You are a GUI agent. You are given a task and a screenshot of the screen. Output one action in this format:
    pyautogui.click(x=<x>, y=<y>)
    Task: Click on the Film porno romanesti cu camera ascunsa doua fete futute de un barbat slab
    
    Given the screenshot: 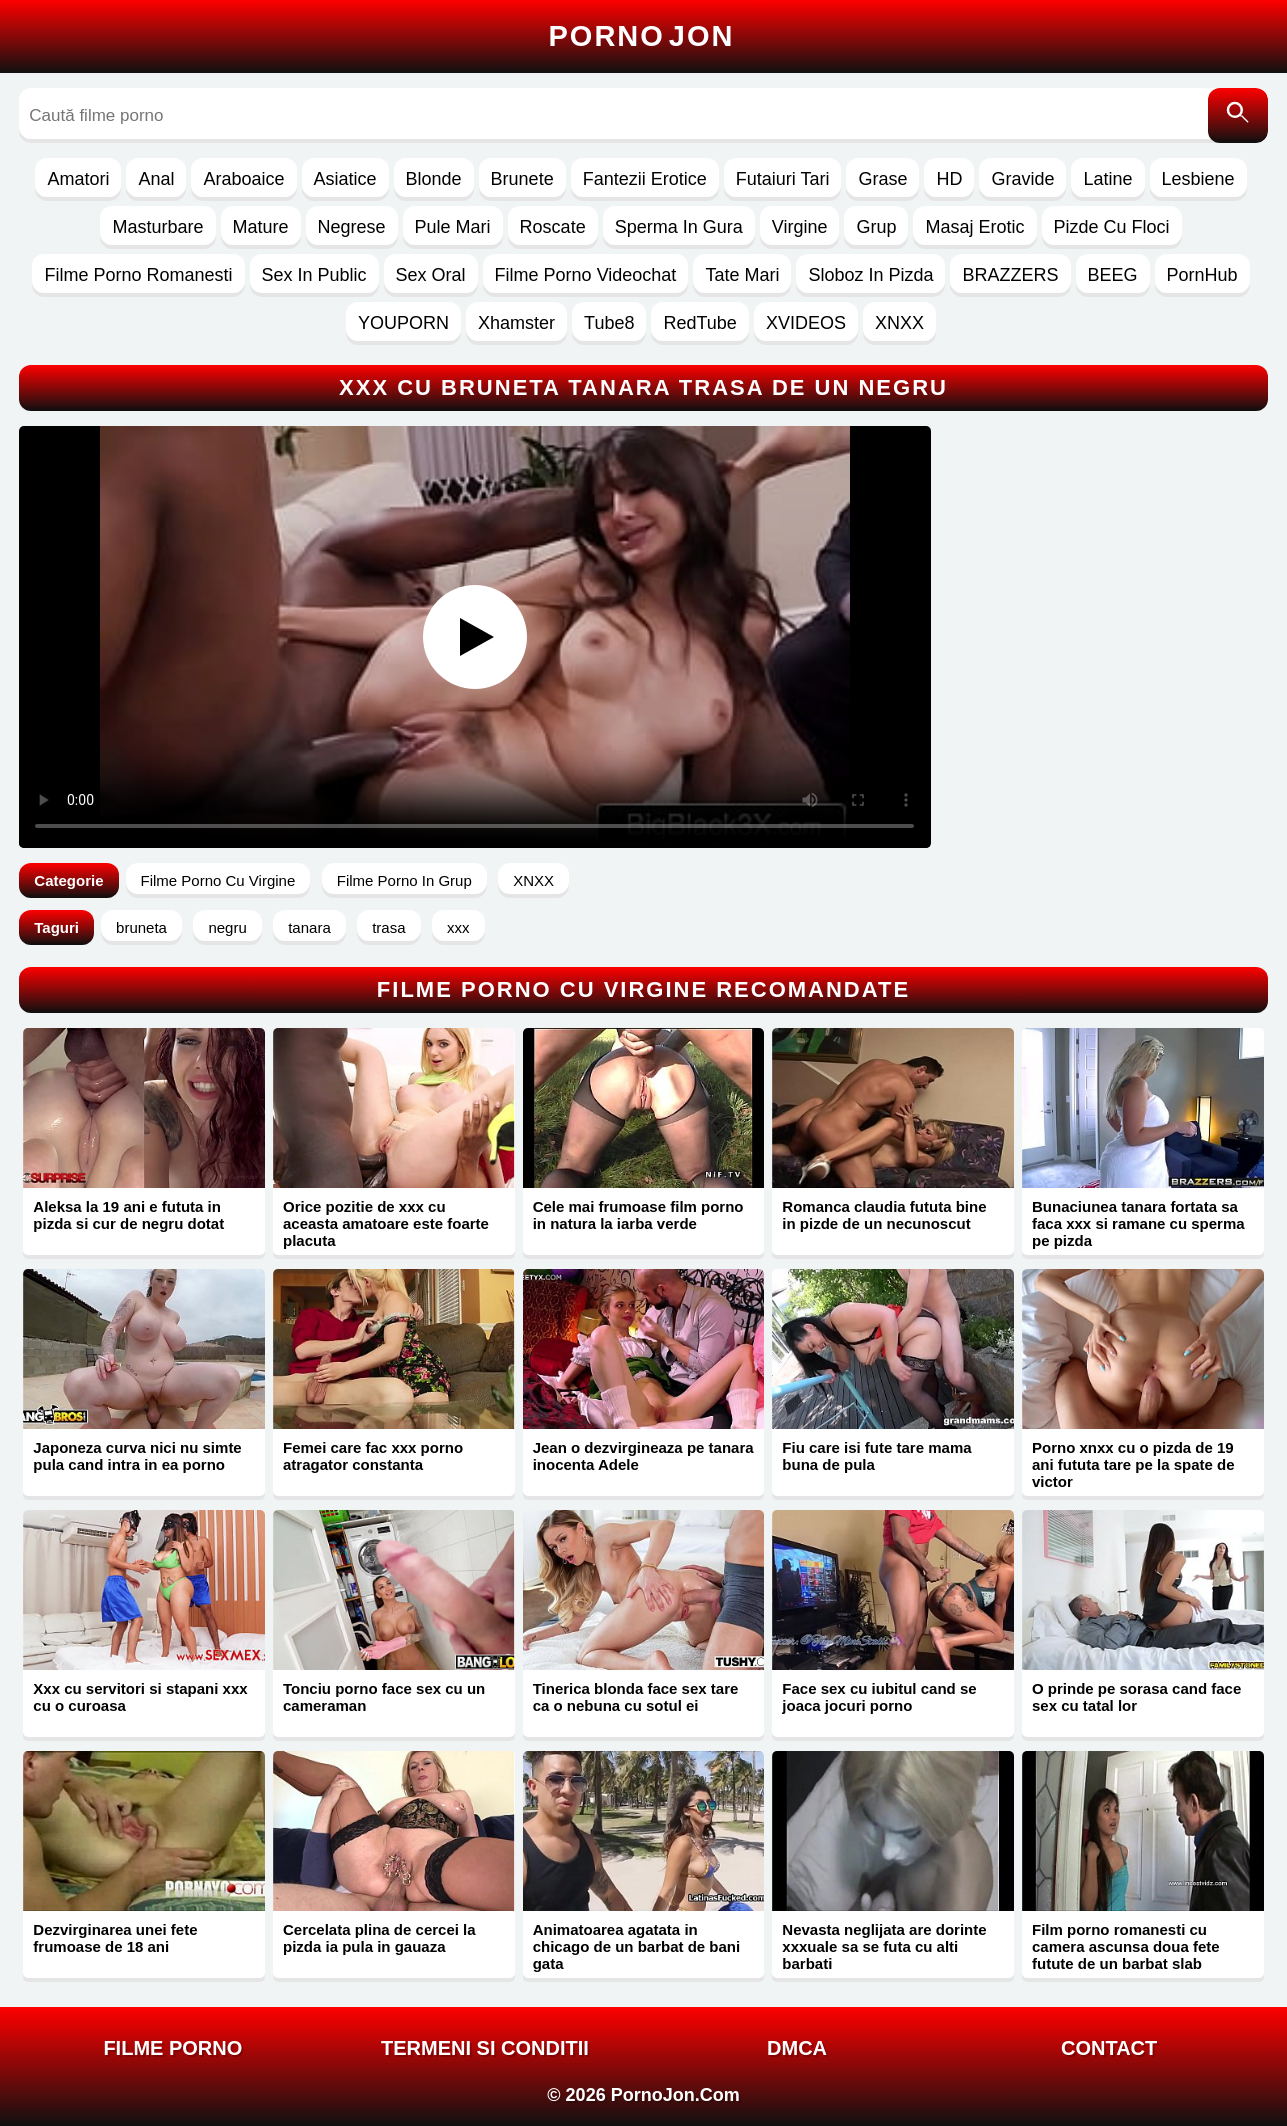 What is the action you would take?
    pyautogui.click(x=1126, y=1946)
    